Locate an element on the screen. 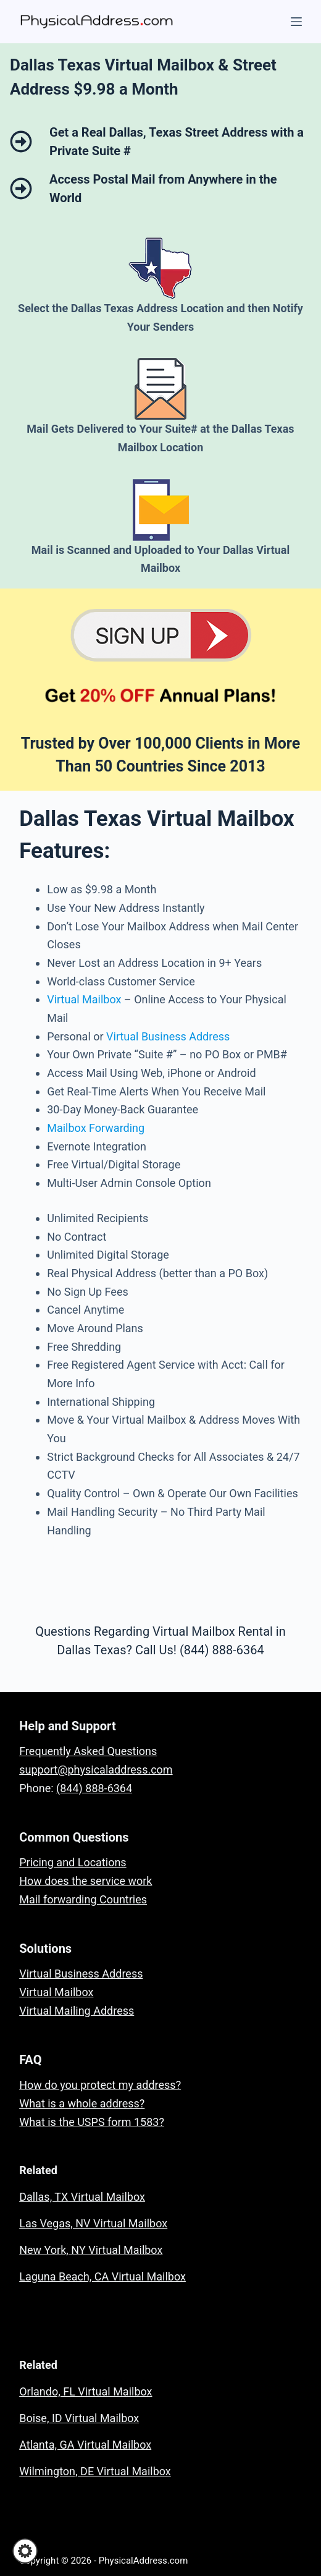 This screenshot has height=2576, width=321. How do you protect my address? is located at coordinates (100, 2084).